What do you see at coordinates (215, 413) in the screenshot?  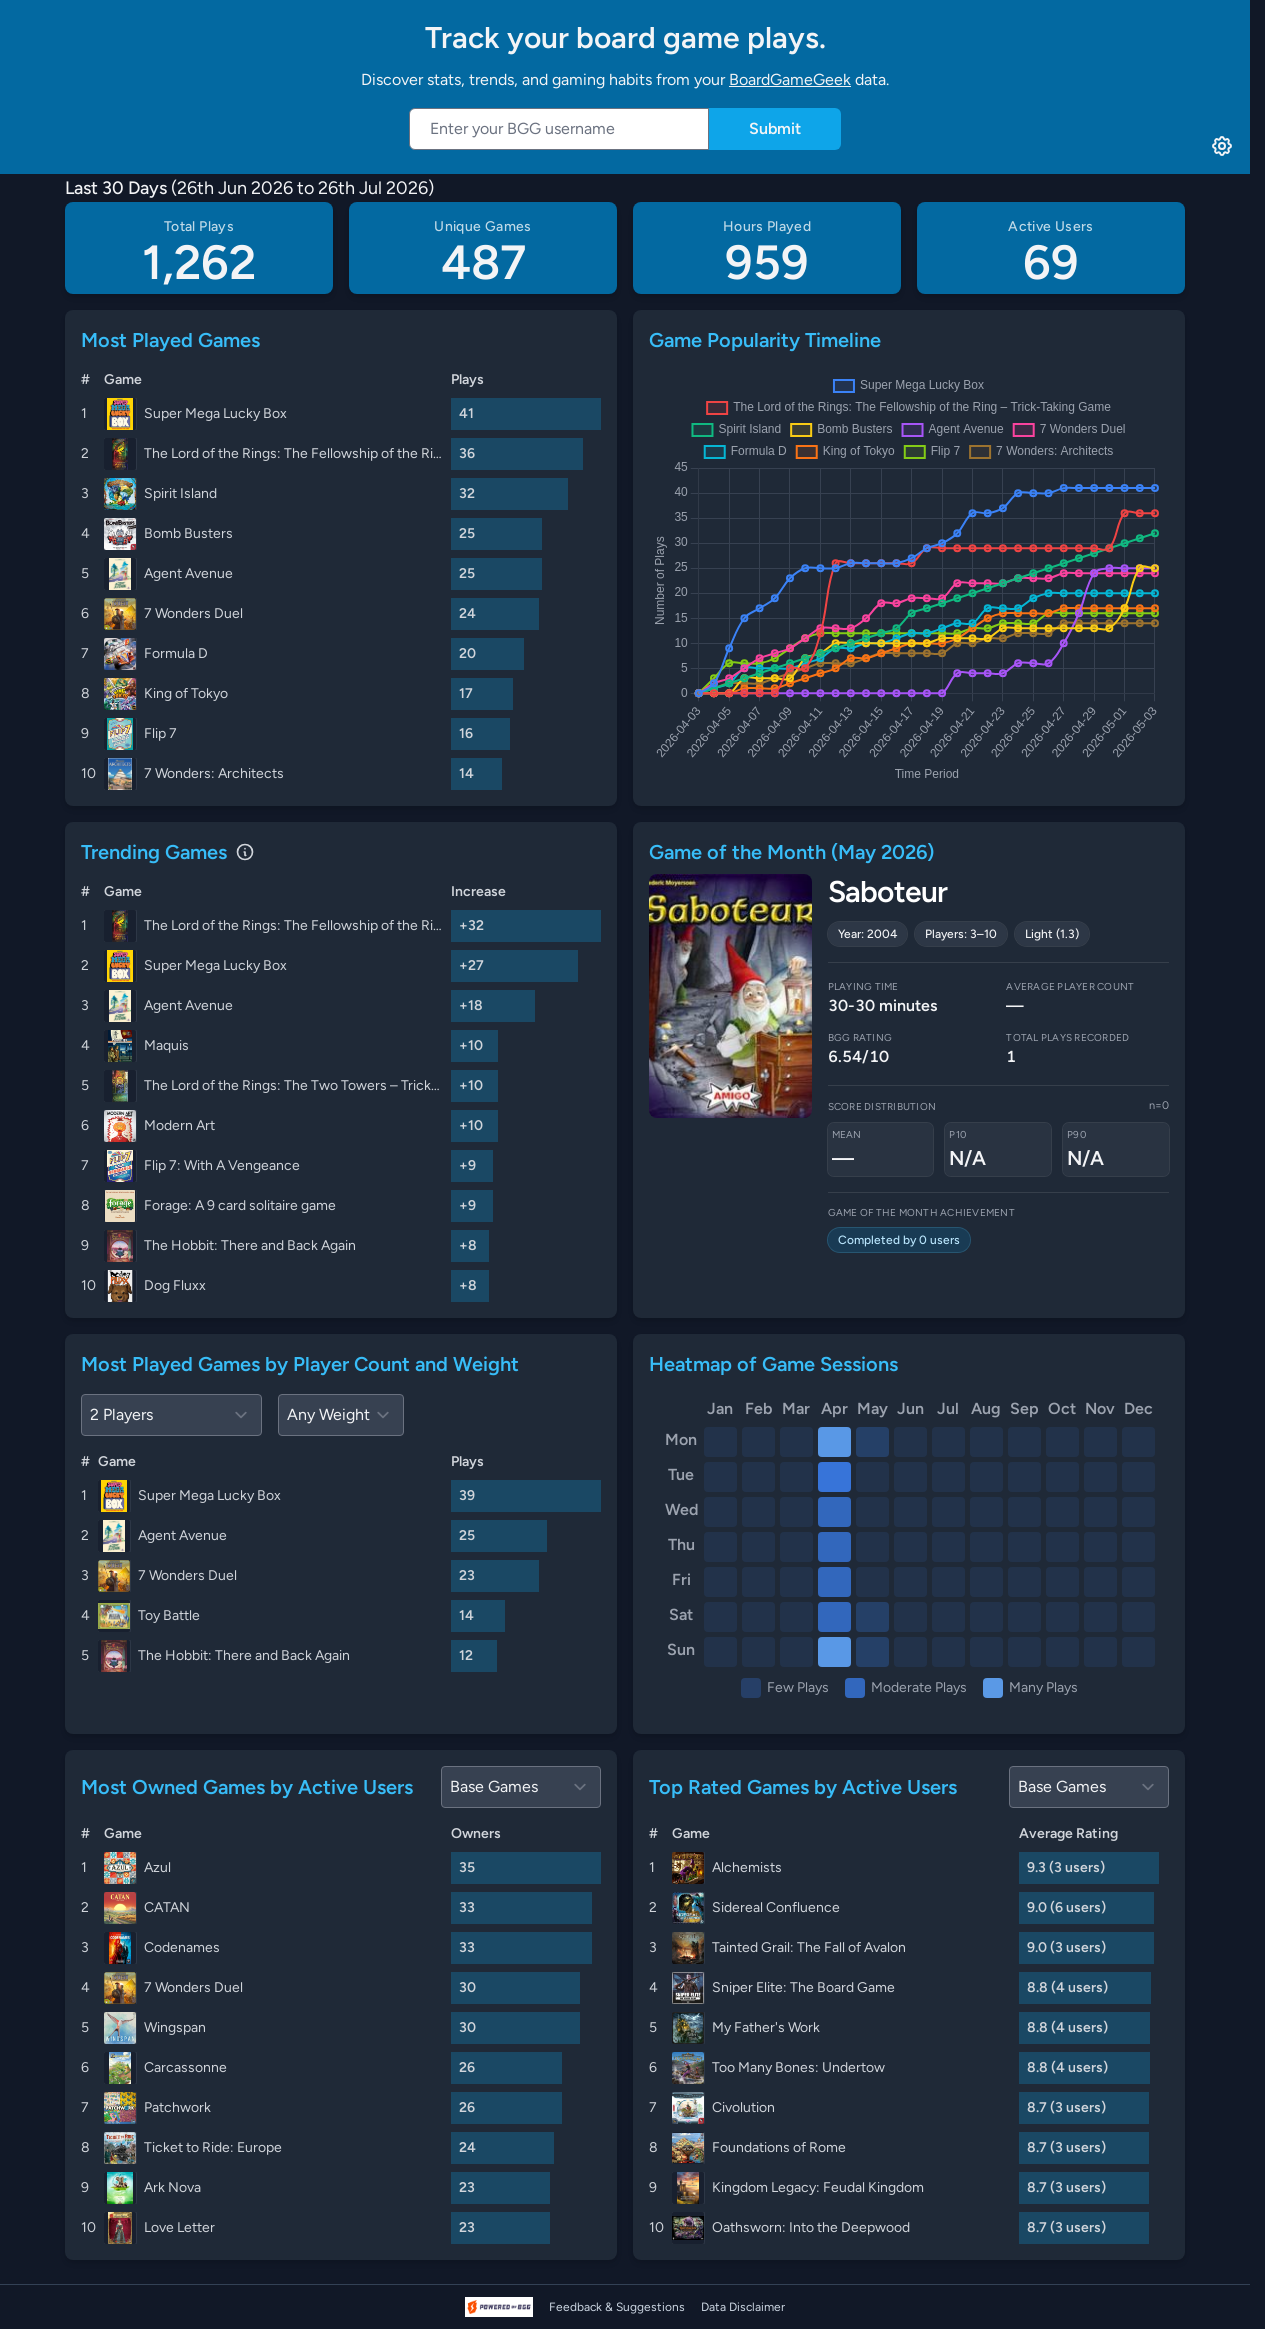 I see `Super Mega Lucky Box` at bounding box center [215, 413].